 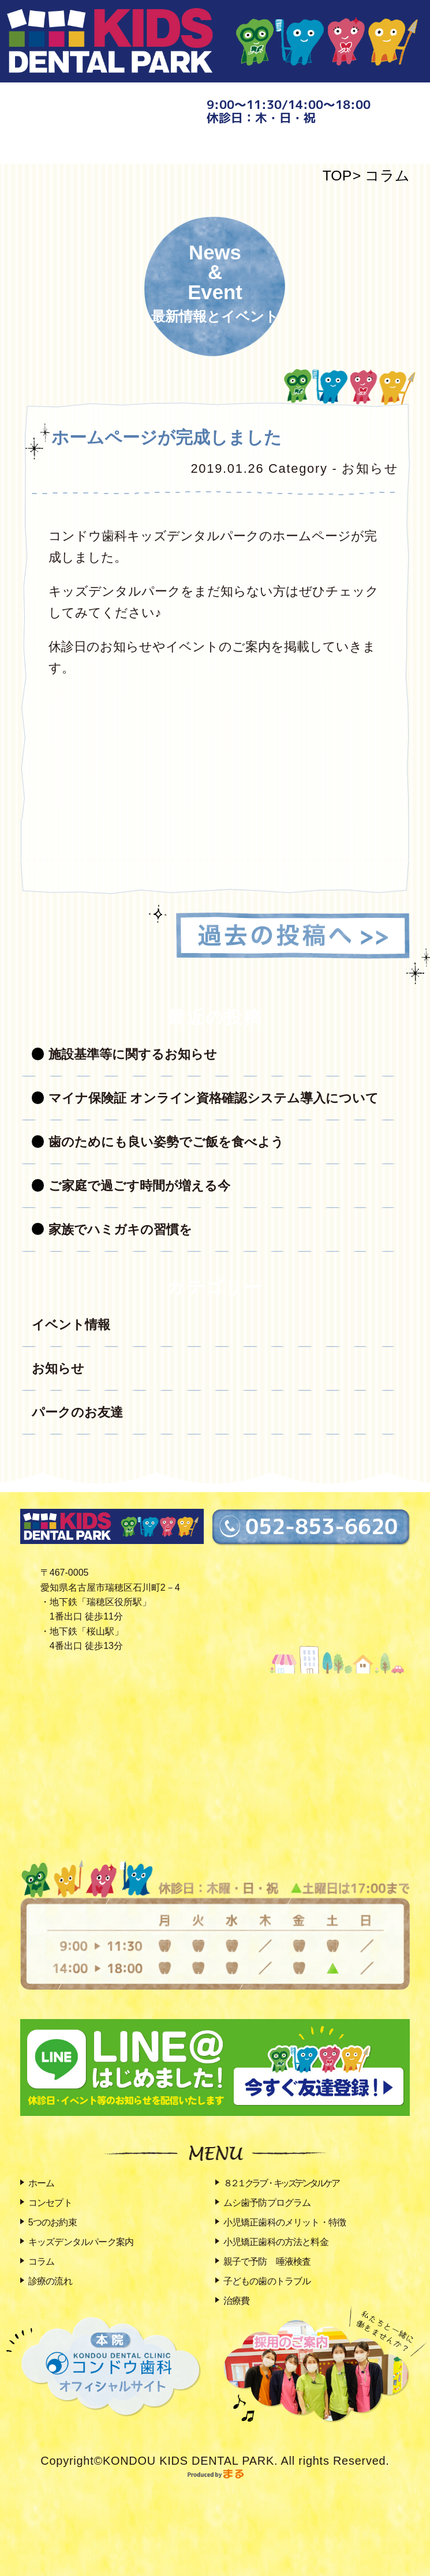 I want to click on 小児矯正歯科のメリット・特徴, so click(x=284, y=2222).